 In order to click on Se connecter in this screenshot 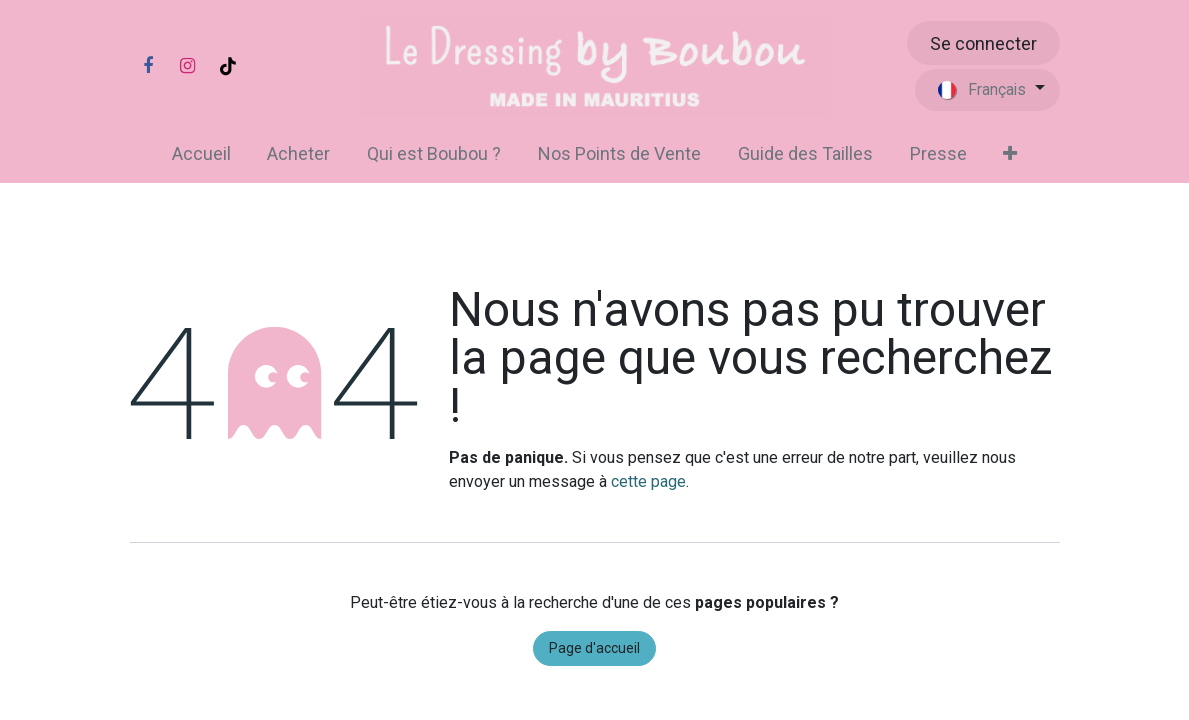, I will do `click(983, 43)`.